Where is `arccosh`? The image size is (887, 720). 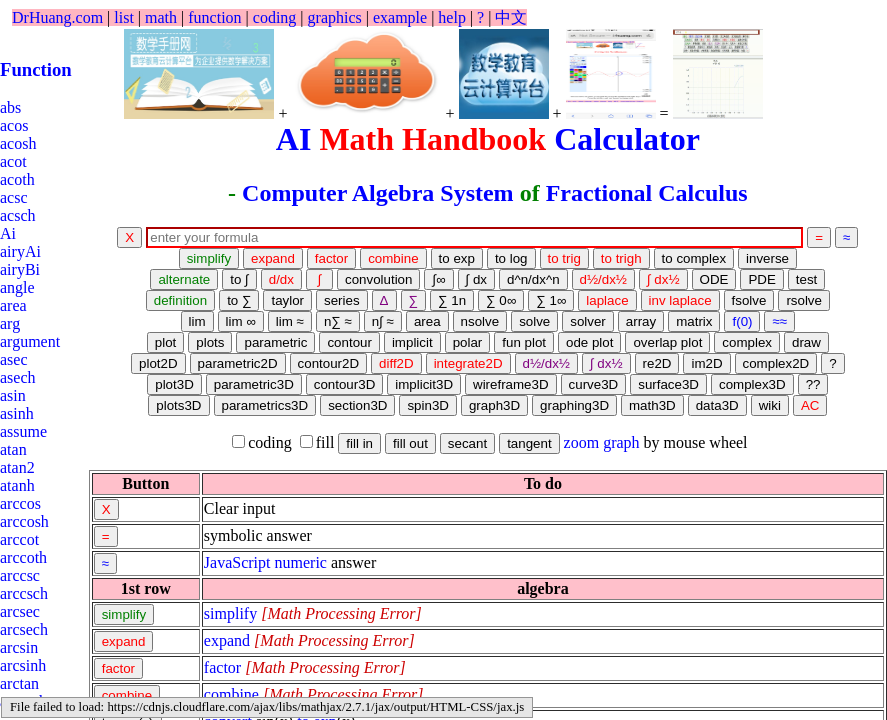 arccosh is located at coordinates (24, 521).